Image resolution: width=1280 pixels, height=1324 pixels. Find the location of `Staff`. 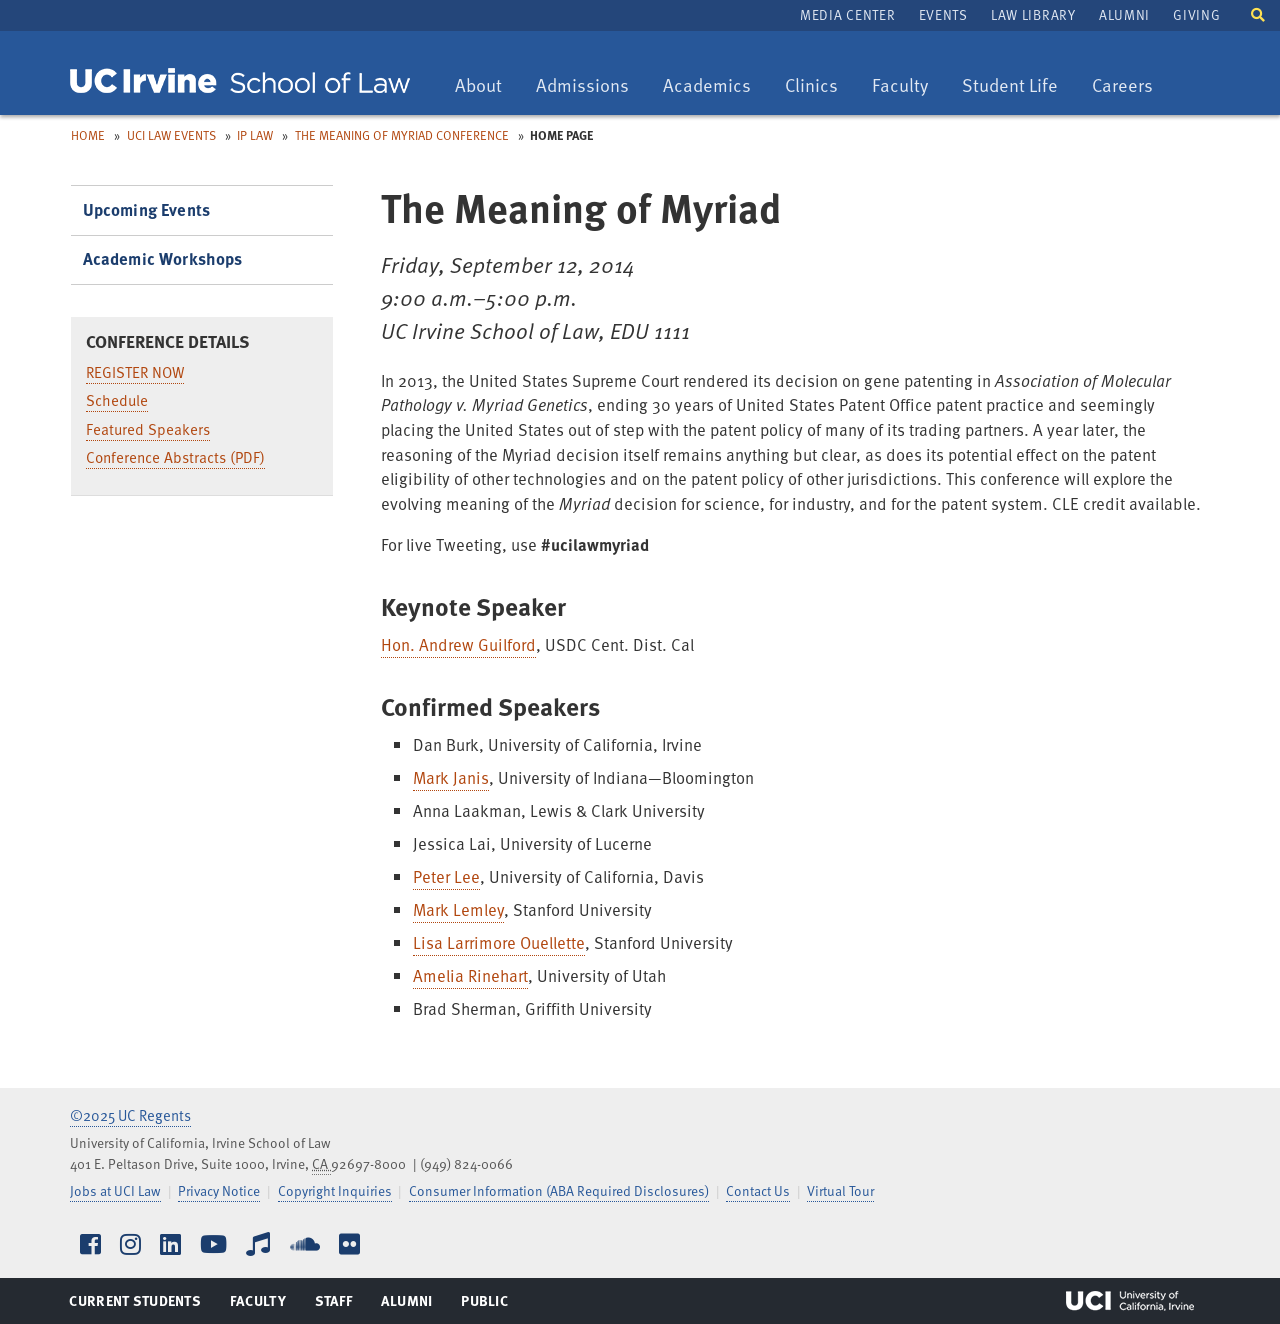

Staff is located at coordinates (339, 1305).